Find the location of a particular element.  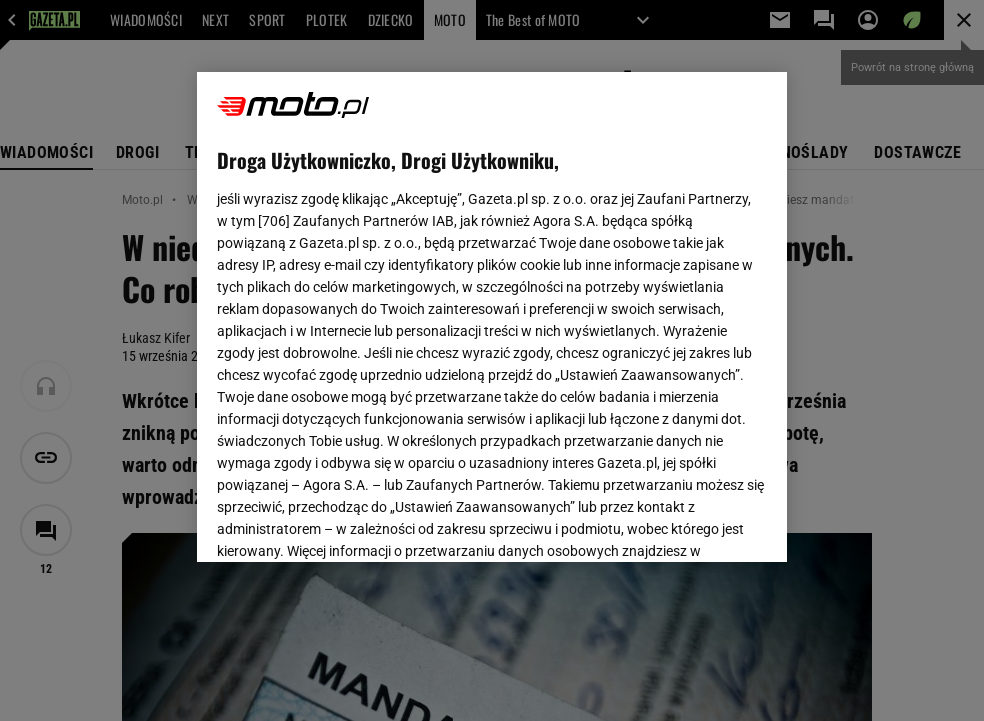

[region] is located at coordinates (492, 317).